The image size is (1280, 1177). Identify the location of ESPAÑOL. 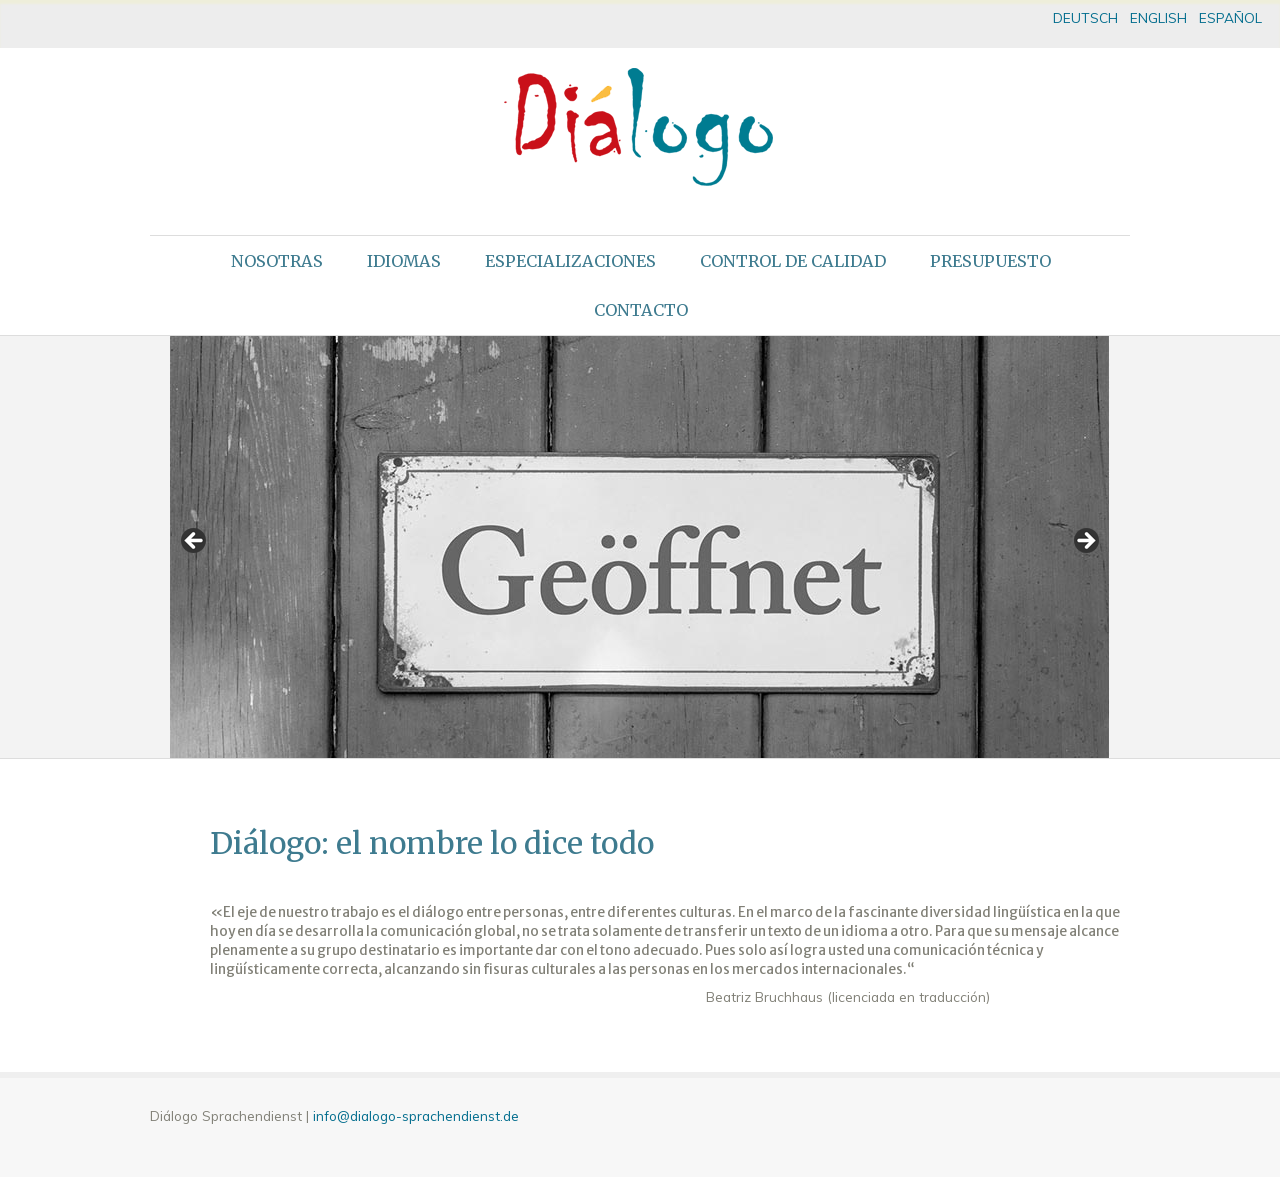
(1230, 17).